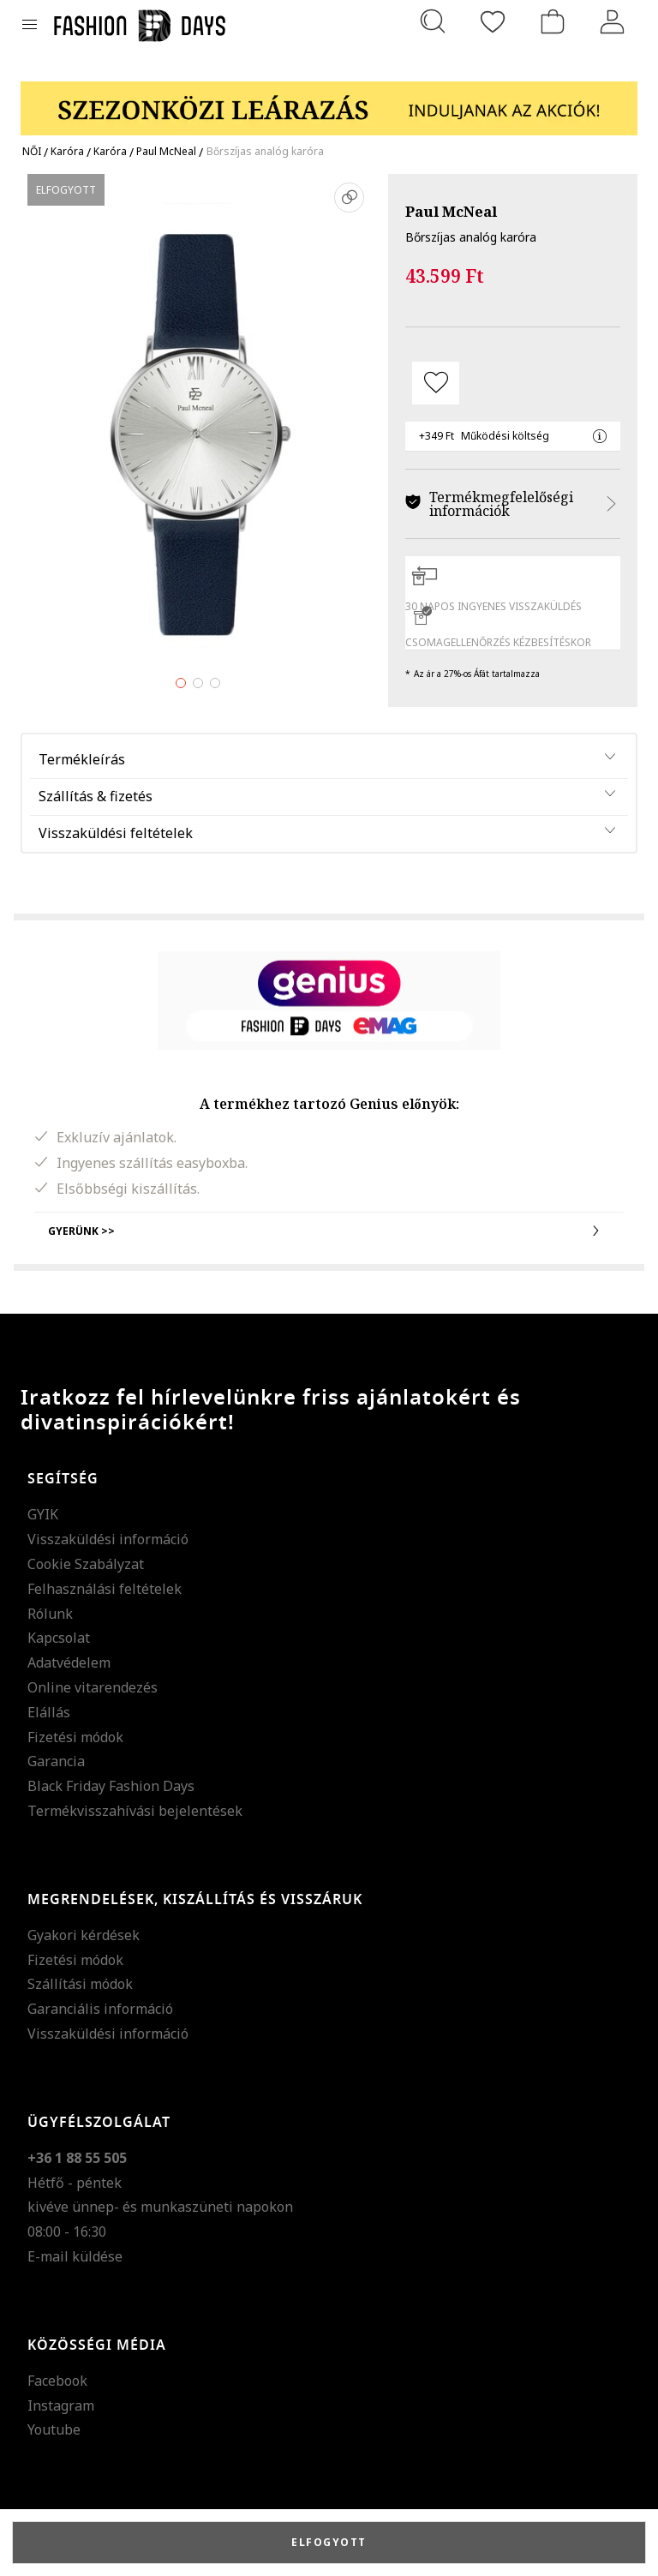  What do you see at coordinates (48, 1712) in the screenshot?
I see `Elállás` at bounding box center [48, 1712].